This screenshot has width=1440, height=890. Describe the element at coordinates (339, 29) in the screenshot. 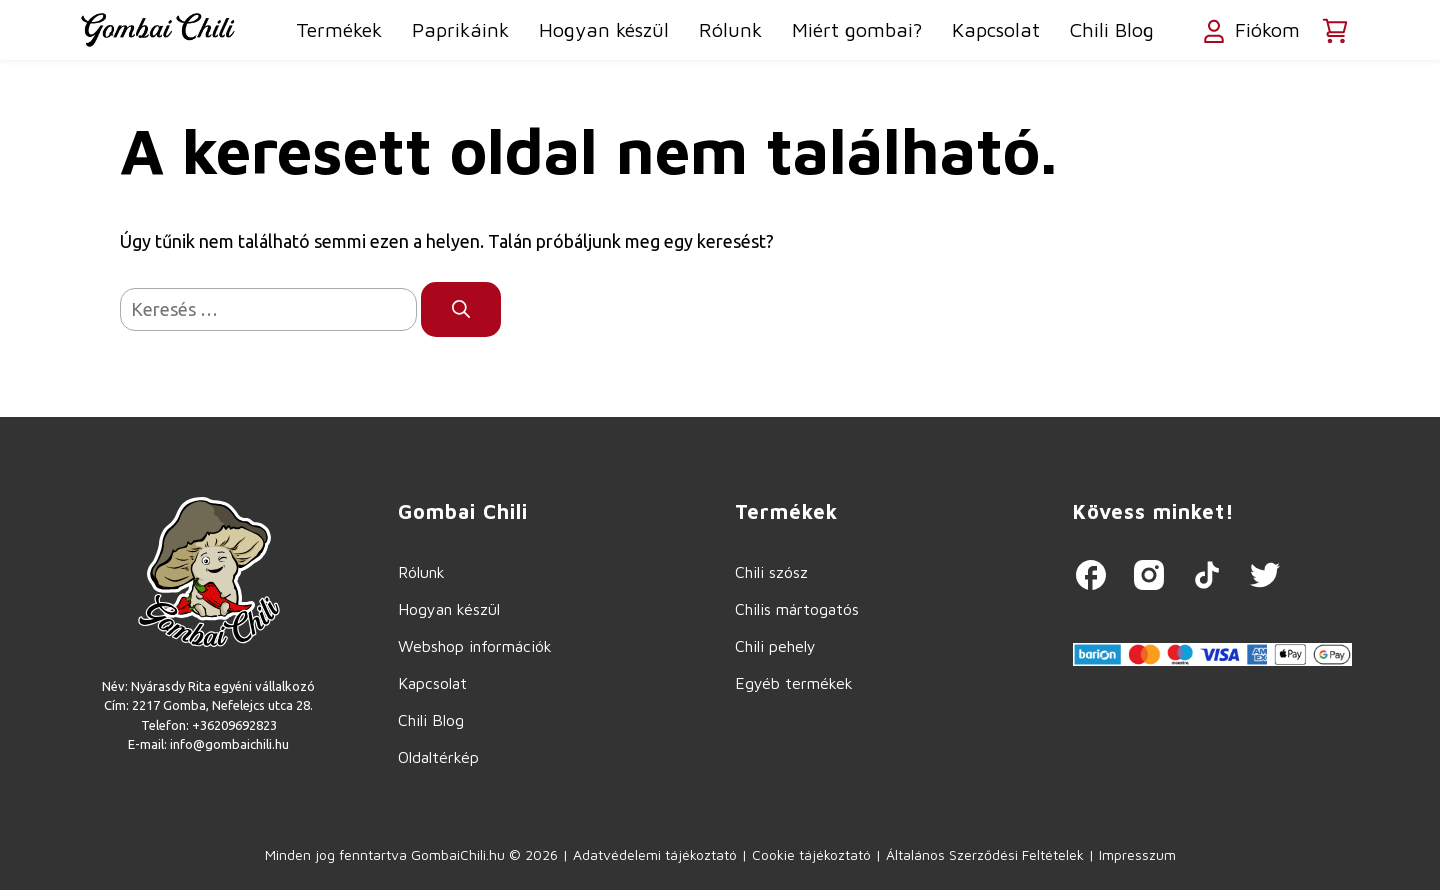

I see `Termékek` at that location.